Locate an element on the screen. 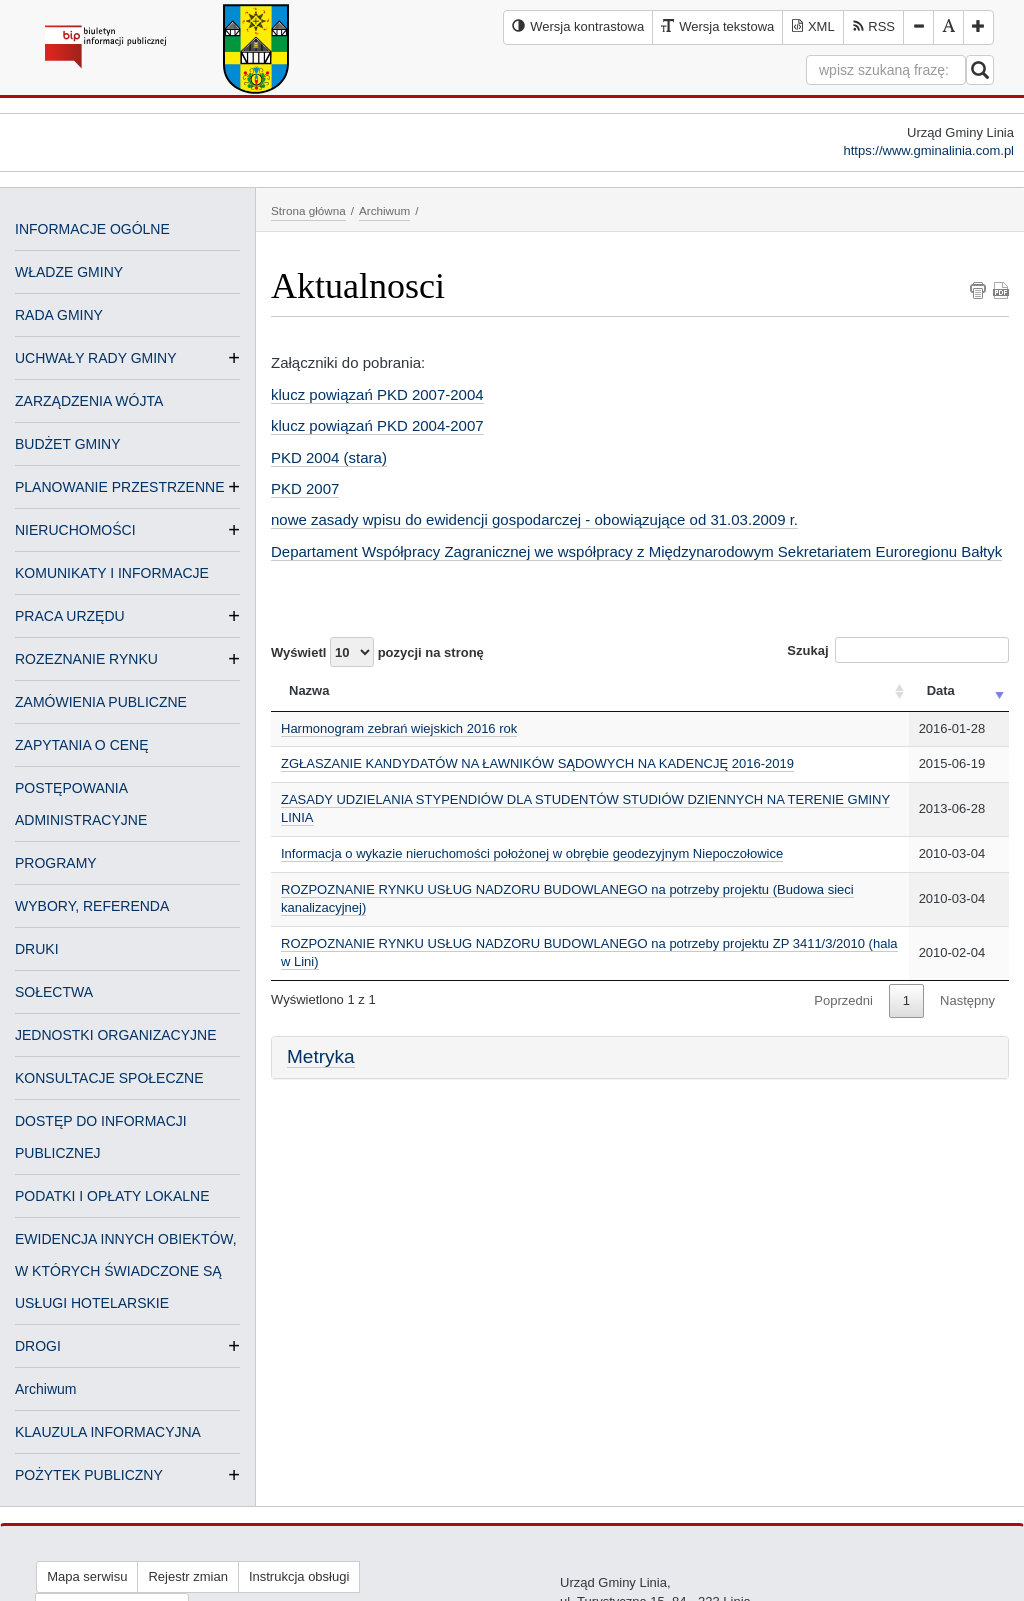 This screenshot has height=1601, width=1024. Mapa serwisu is located at coordinates (87, 1576).